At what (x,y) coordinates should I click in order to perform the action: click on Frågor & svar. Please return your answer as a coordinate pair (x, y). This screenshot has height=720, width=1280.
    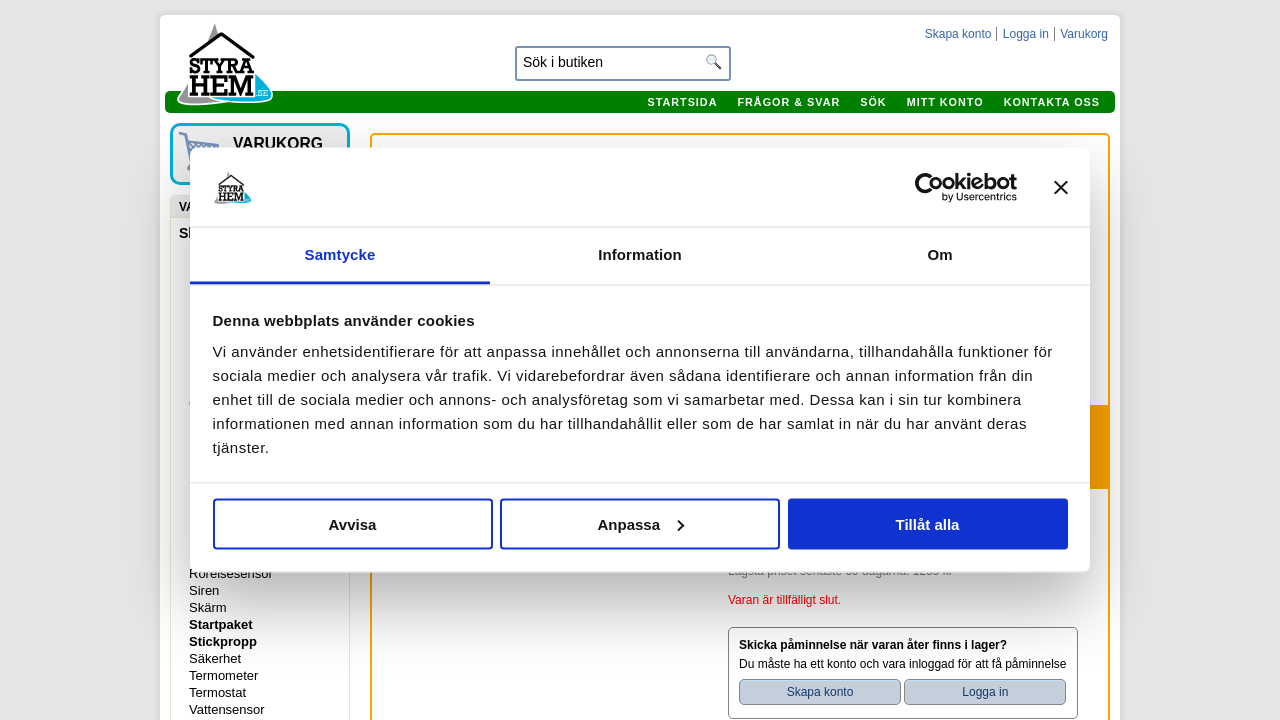
    Looking at the image, I should click on (788, 102).